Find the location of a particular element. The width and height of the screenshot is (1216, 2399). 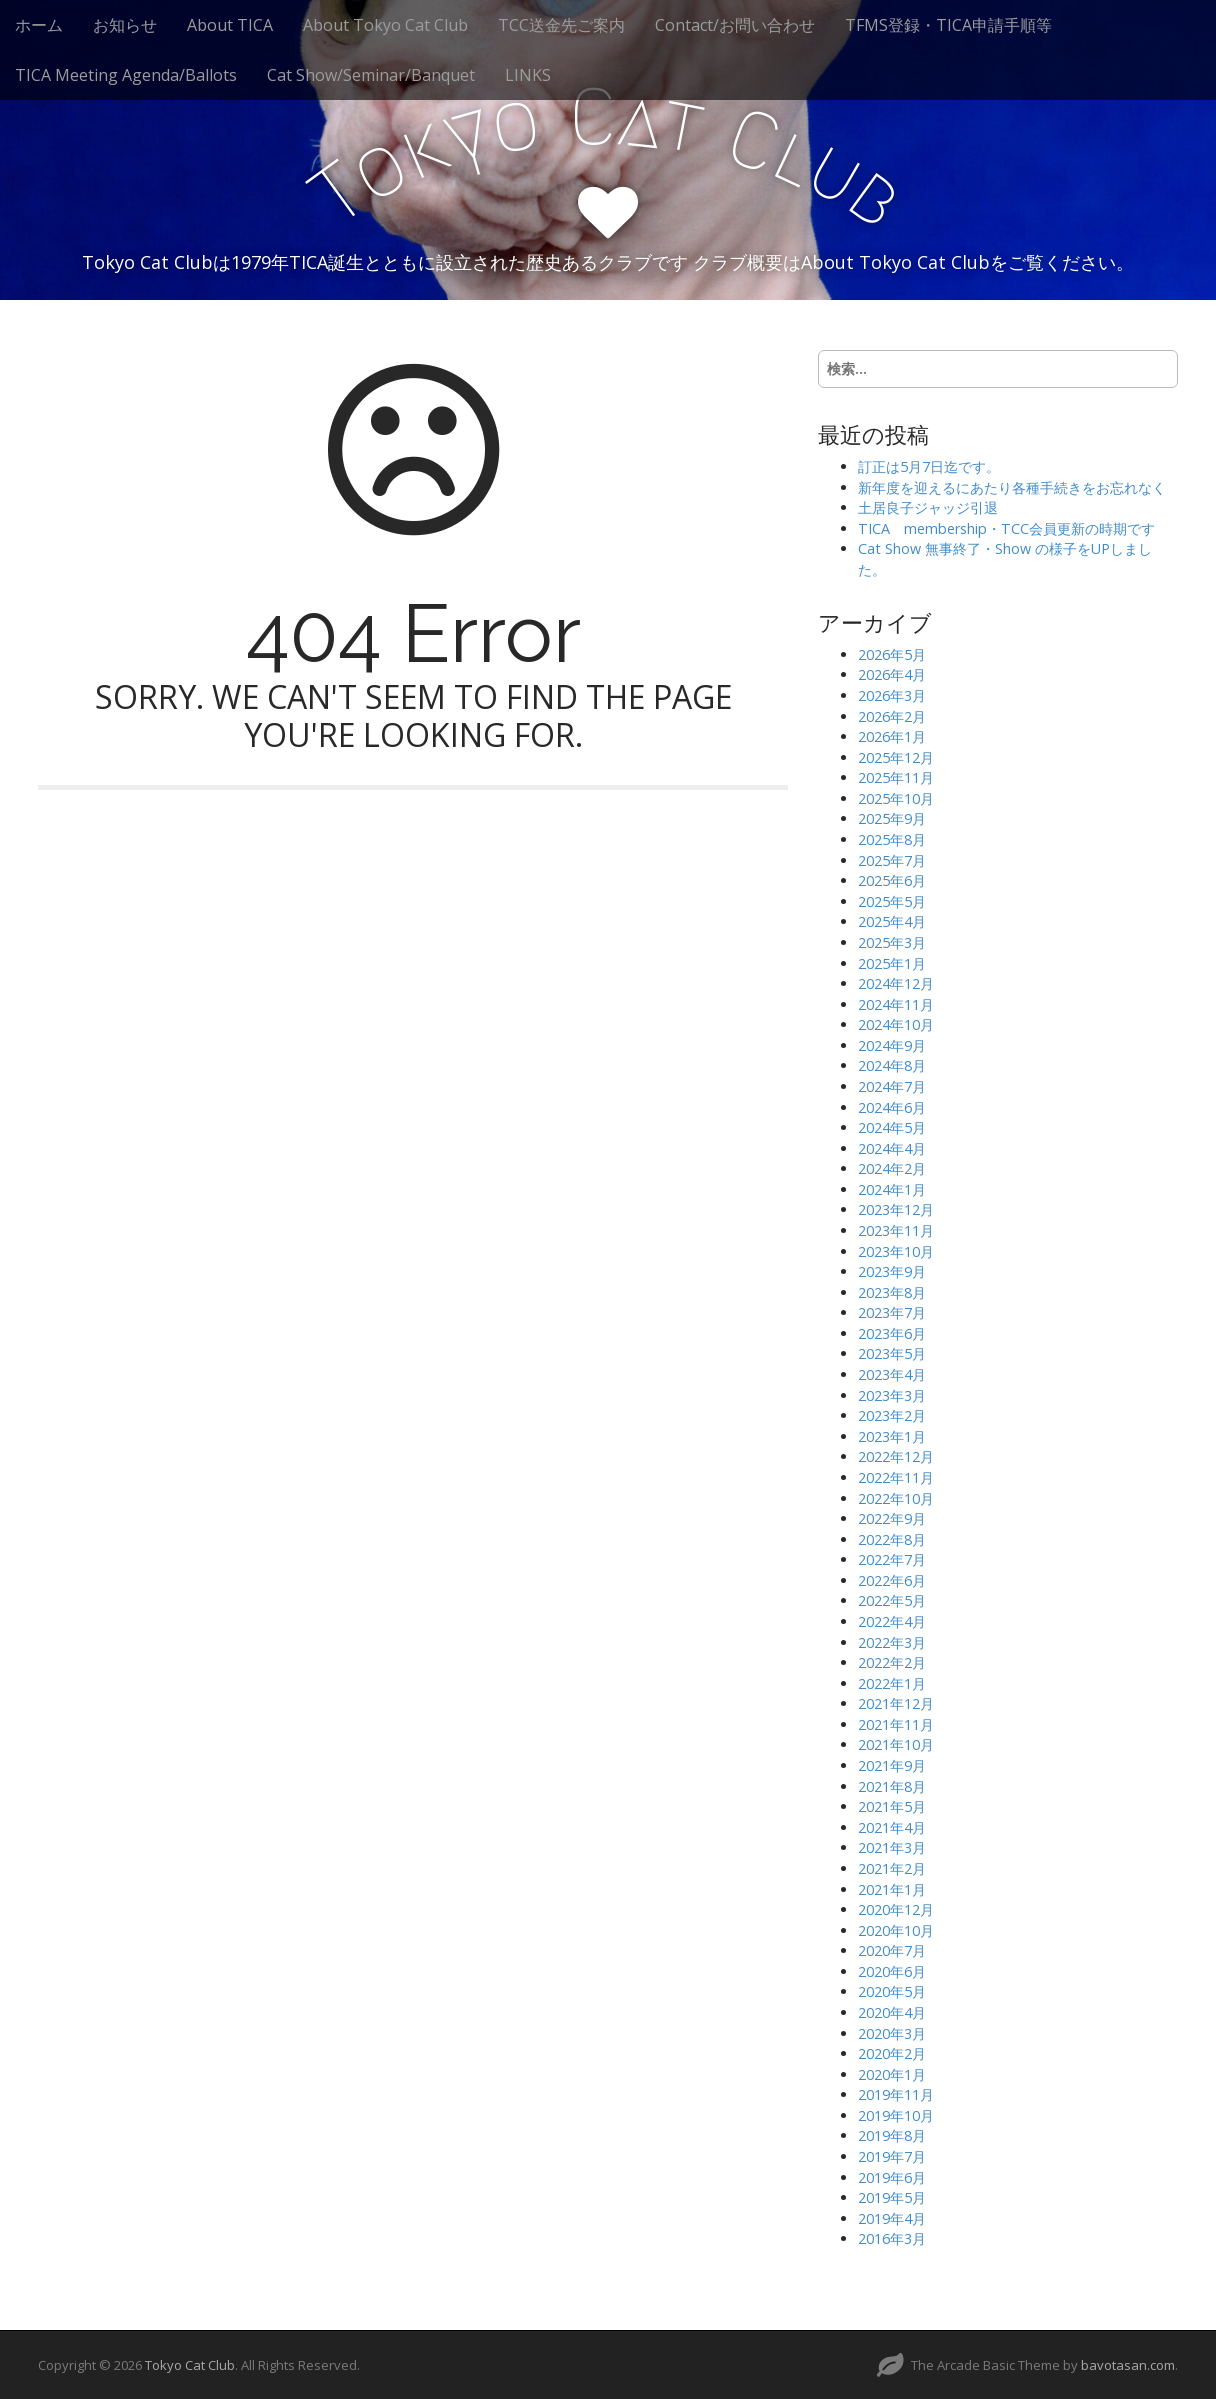

2024年8月 is located at coordinates (892, 1065).